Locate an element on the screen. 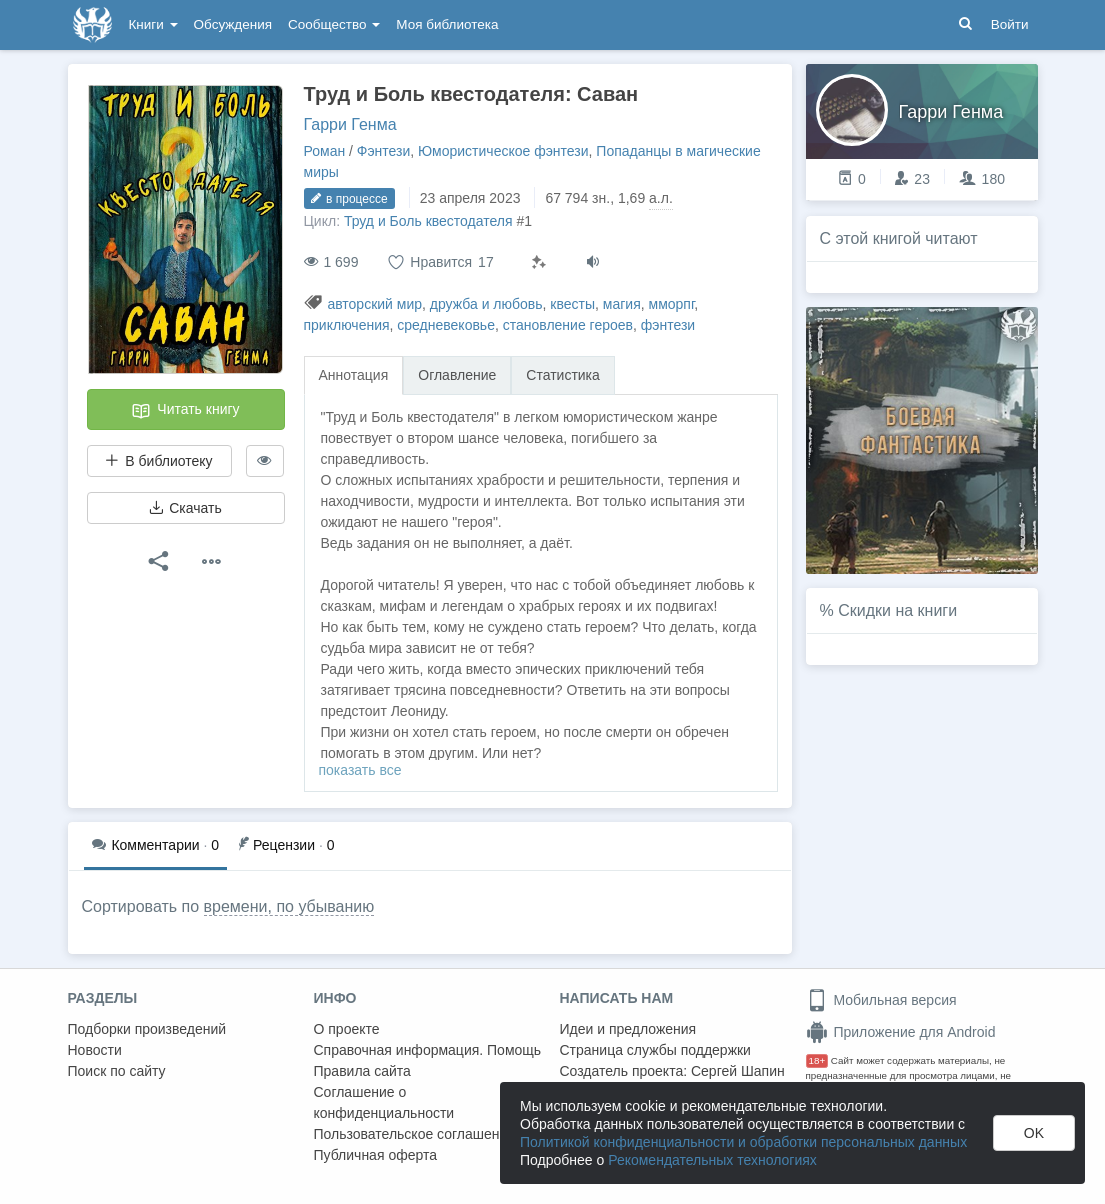 The width and height of the screenshot is (1105, 1204). Новости is located at coordinates (95, 1050).